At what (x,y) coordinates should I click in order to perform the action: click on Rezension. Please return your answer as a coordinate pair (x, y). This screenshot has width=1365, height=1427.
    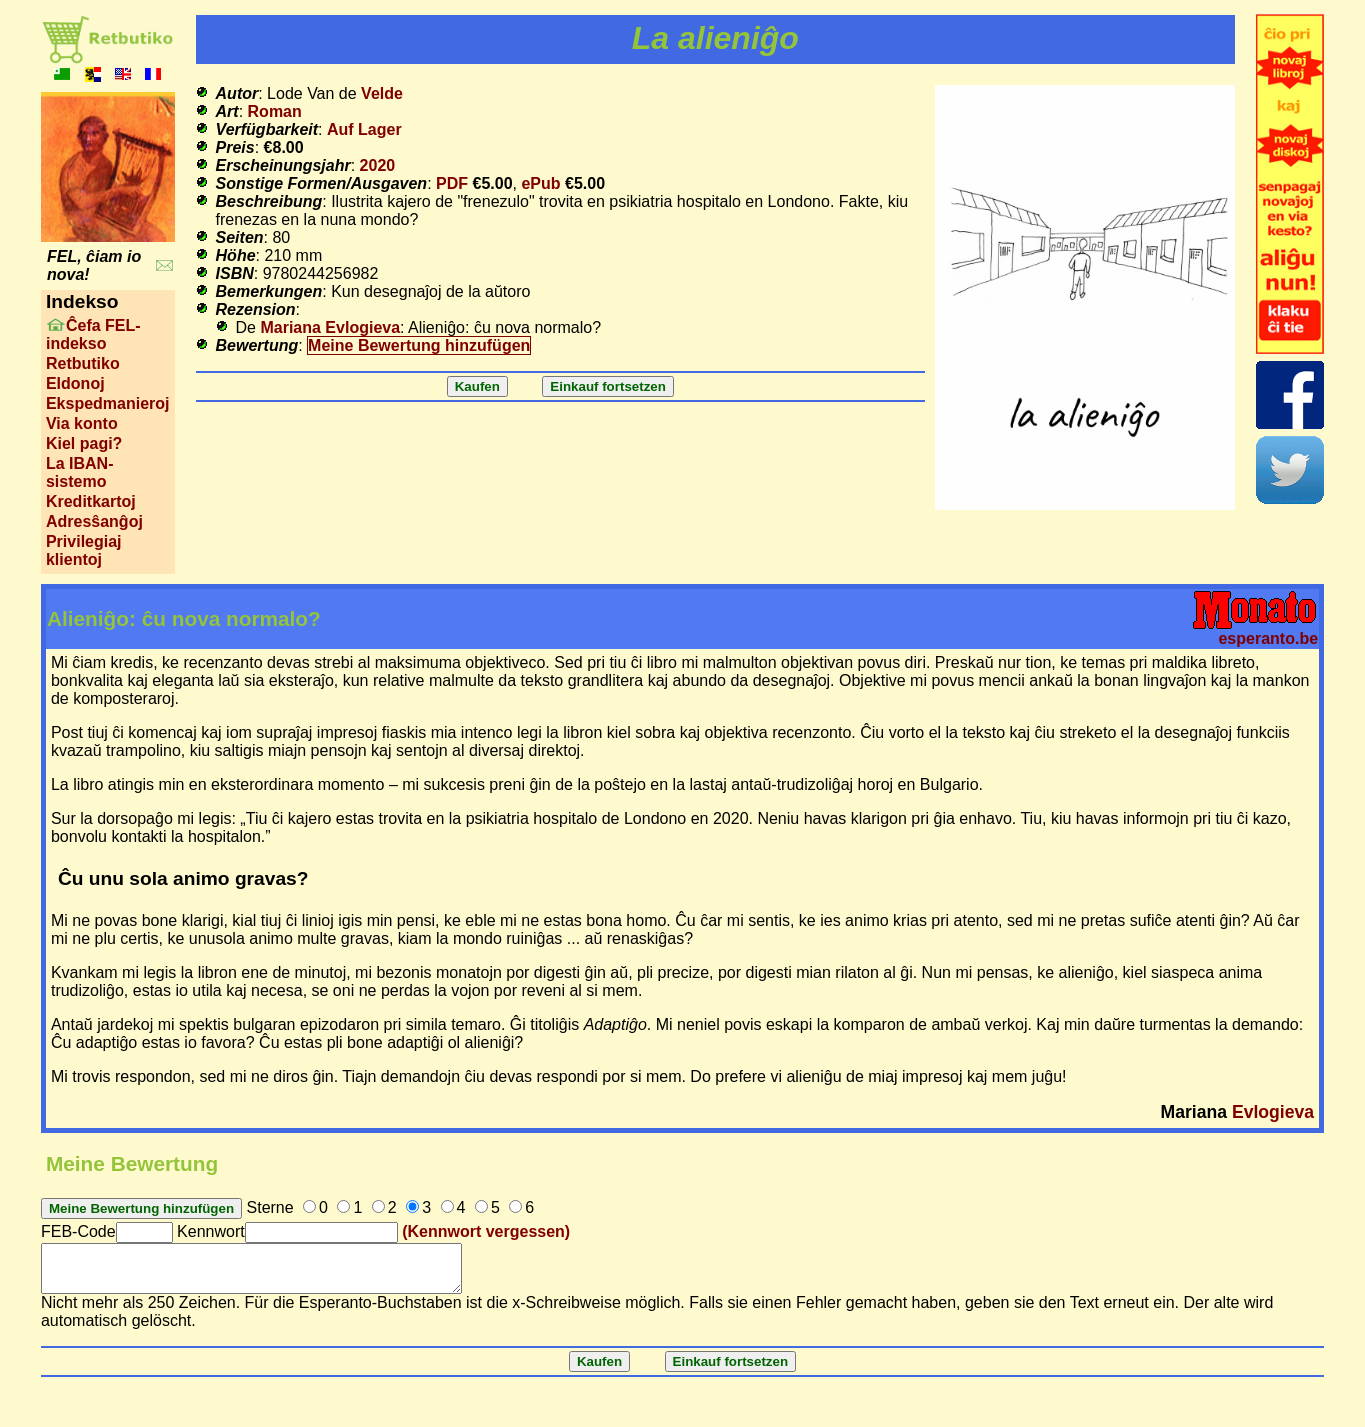
    Looking at the image, I should click on (256, 309).